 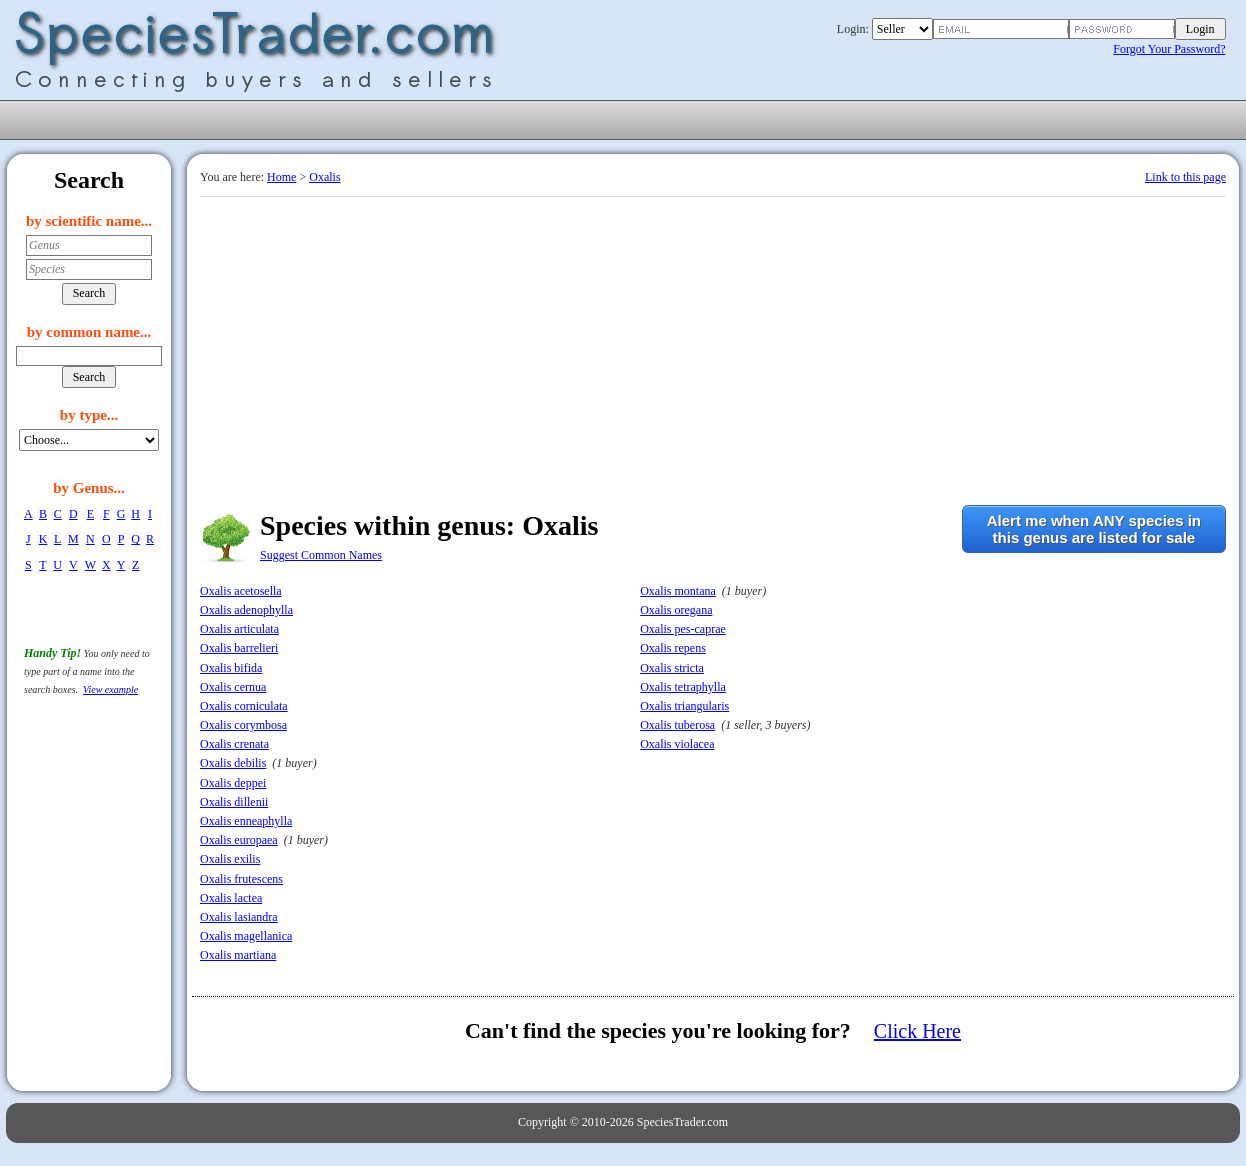 What do you see at coordinates (231, 668) in the screenshot?
I see `Oxalis bifida` at bounding box center [231, 668].